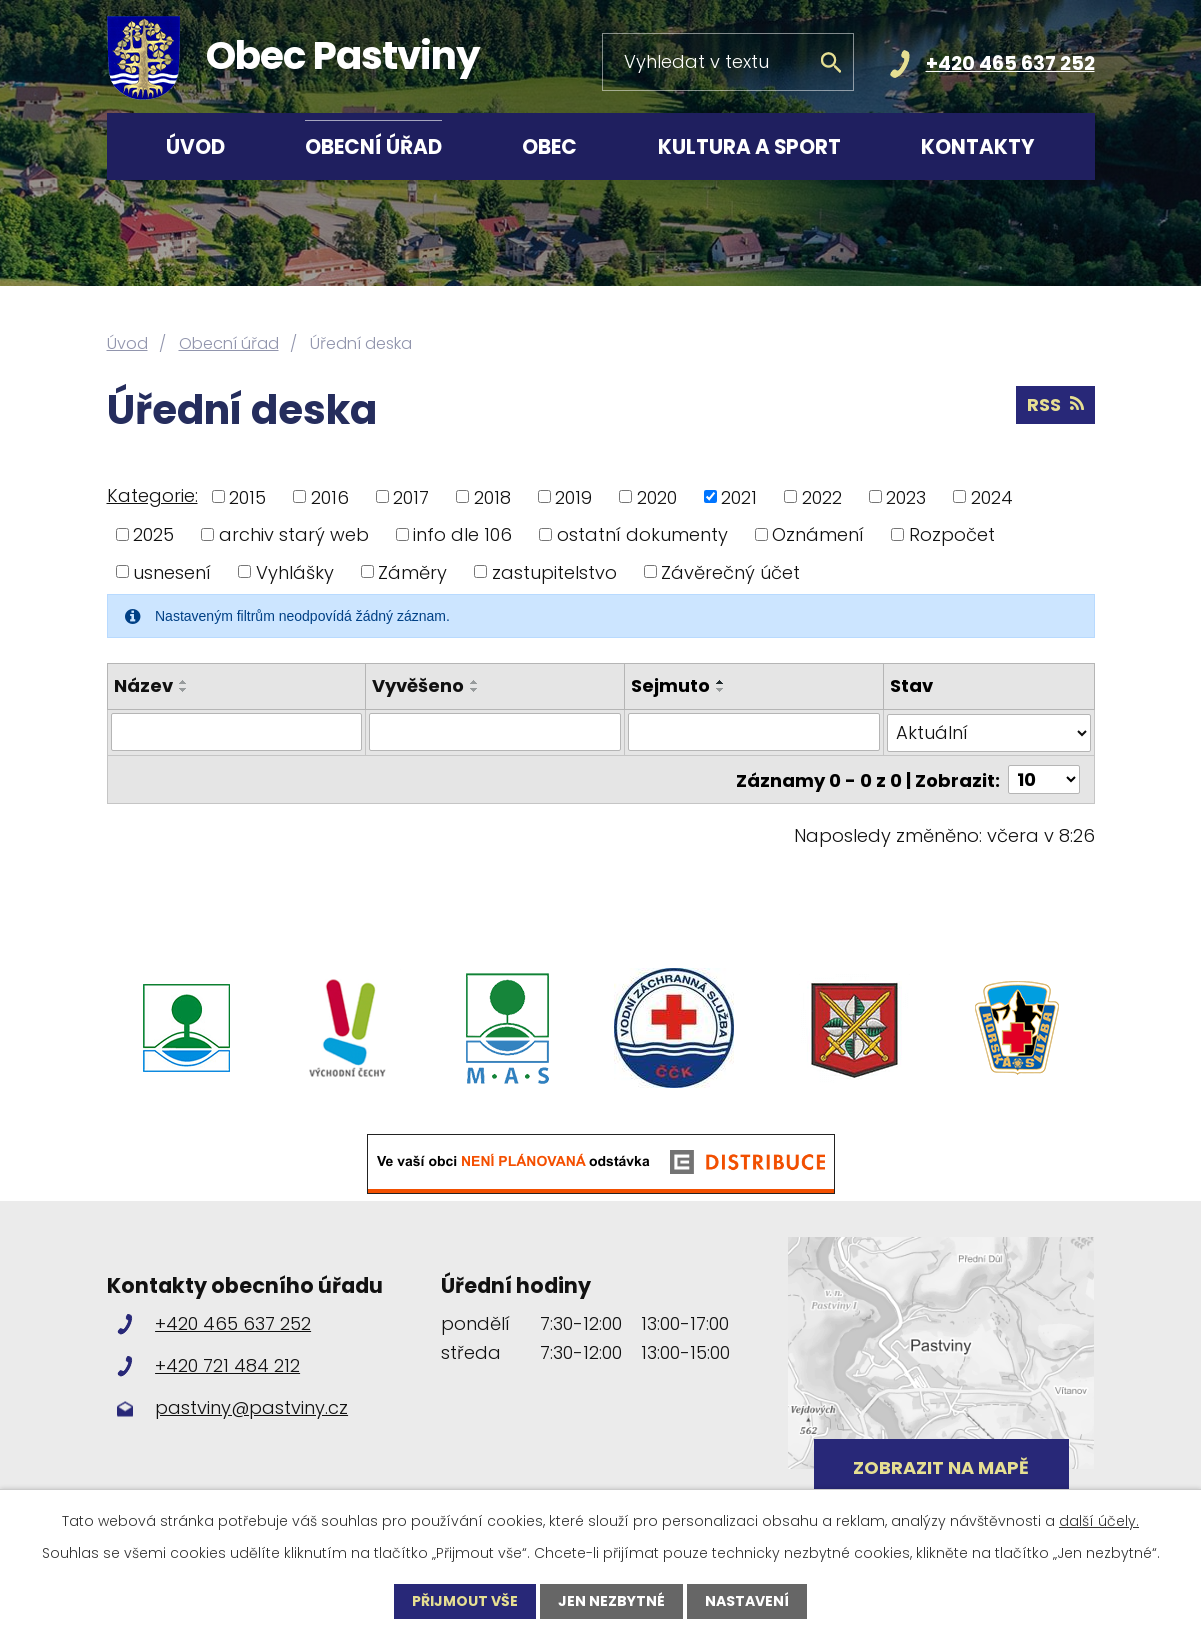 The image size is (1201, 1638). Describe the element at coordinates (549, 147) in the screenshot. I see `Obec` at that location.